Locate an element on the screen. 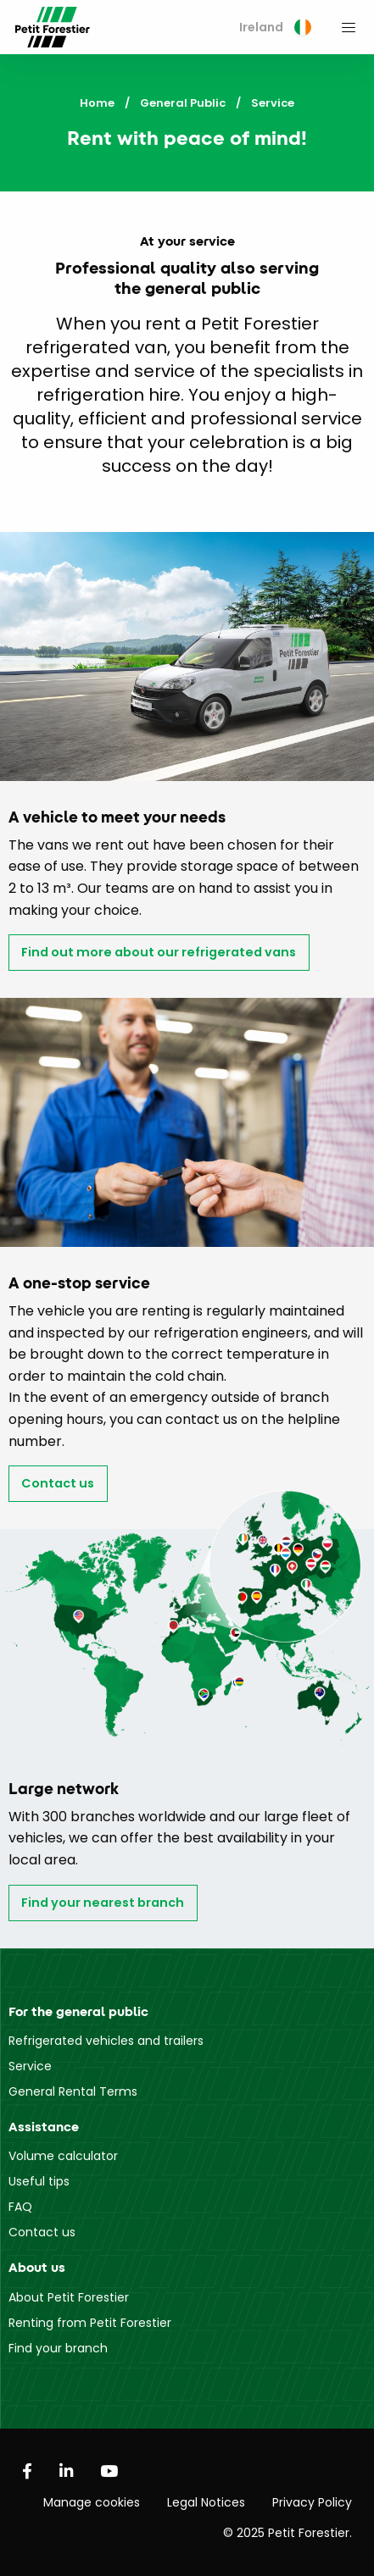 The image size is (374, 2576). Find out more about our refrigerated vans is located at coordinates (158, 952).